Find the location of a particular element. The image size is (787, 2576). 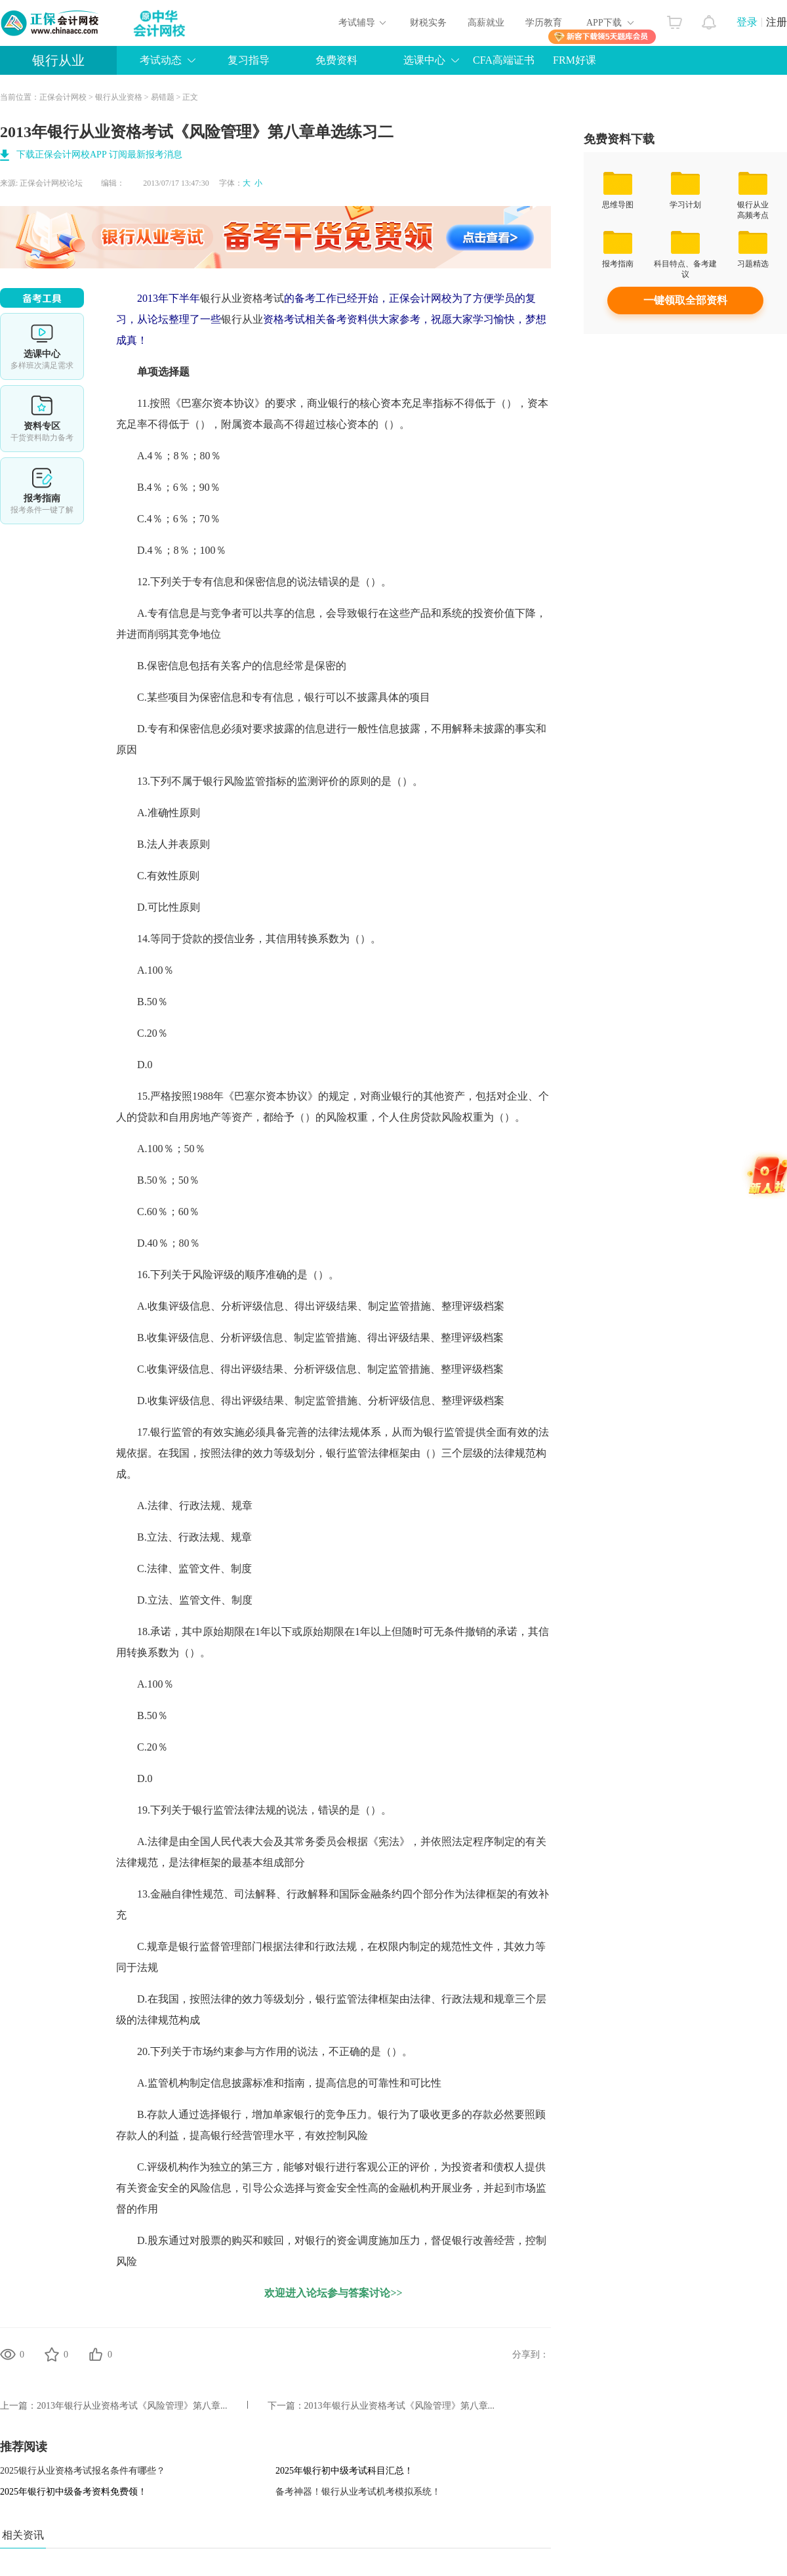

正保会计网校论坛 is located at coordinates (51, 183).